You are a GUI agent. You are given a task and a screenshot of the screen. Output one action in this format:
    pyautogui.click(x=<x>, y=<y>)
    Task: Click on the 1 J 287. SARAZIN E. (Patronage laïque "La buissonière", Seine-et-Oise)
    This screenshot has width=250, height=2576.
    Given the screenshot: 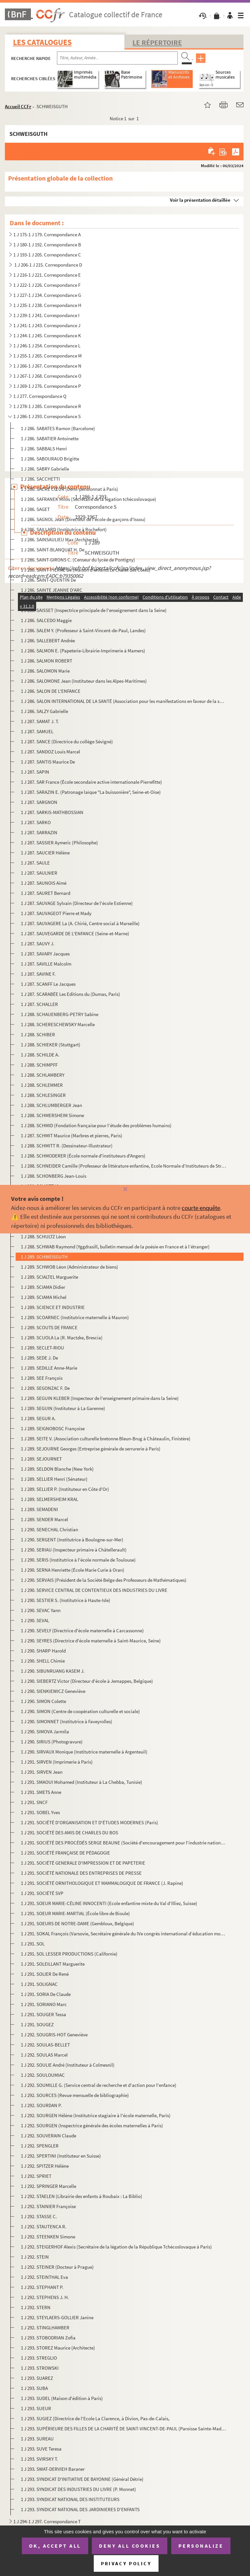 What is the action you would take?
    pyautogui.click(x=91, y=792)
    